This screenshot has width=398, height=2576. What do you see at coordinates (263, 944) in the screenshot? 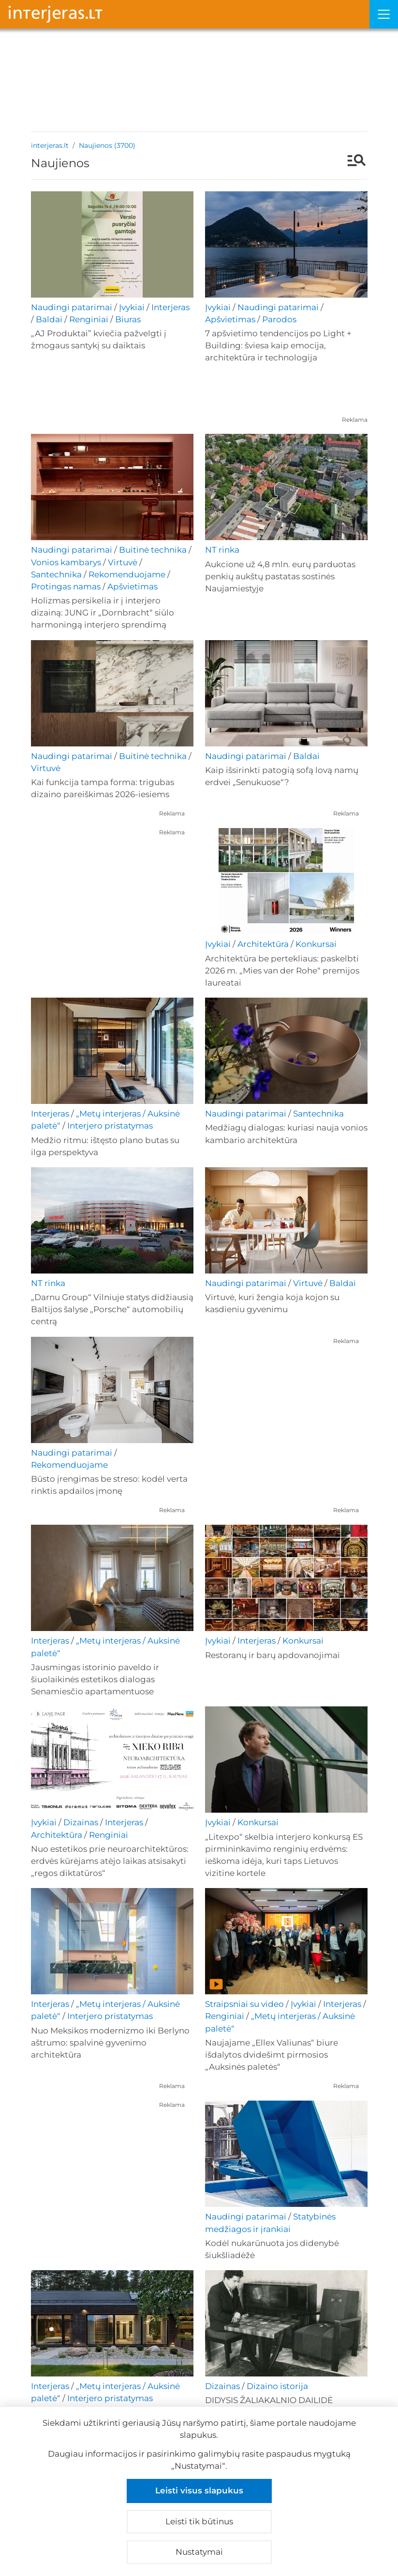
I see `Architektūra` at bounding box center [263, 944].